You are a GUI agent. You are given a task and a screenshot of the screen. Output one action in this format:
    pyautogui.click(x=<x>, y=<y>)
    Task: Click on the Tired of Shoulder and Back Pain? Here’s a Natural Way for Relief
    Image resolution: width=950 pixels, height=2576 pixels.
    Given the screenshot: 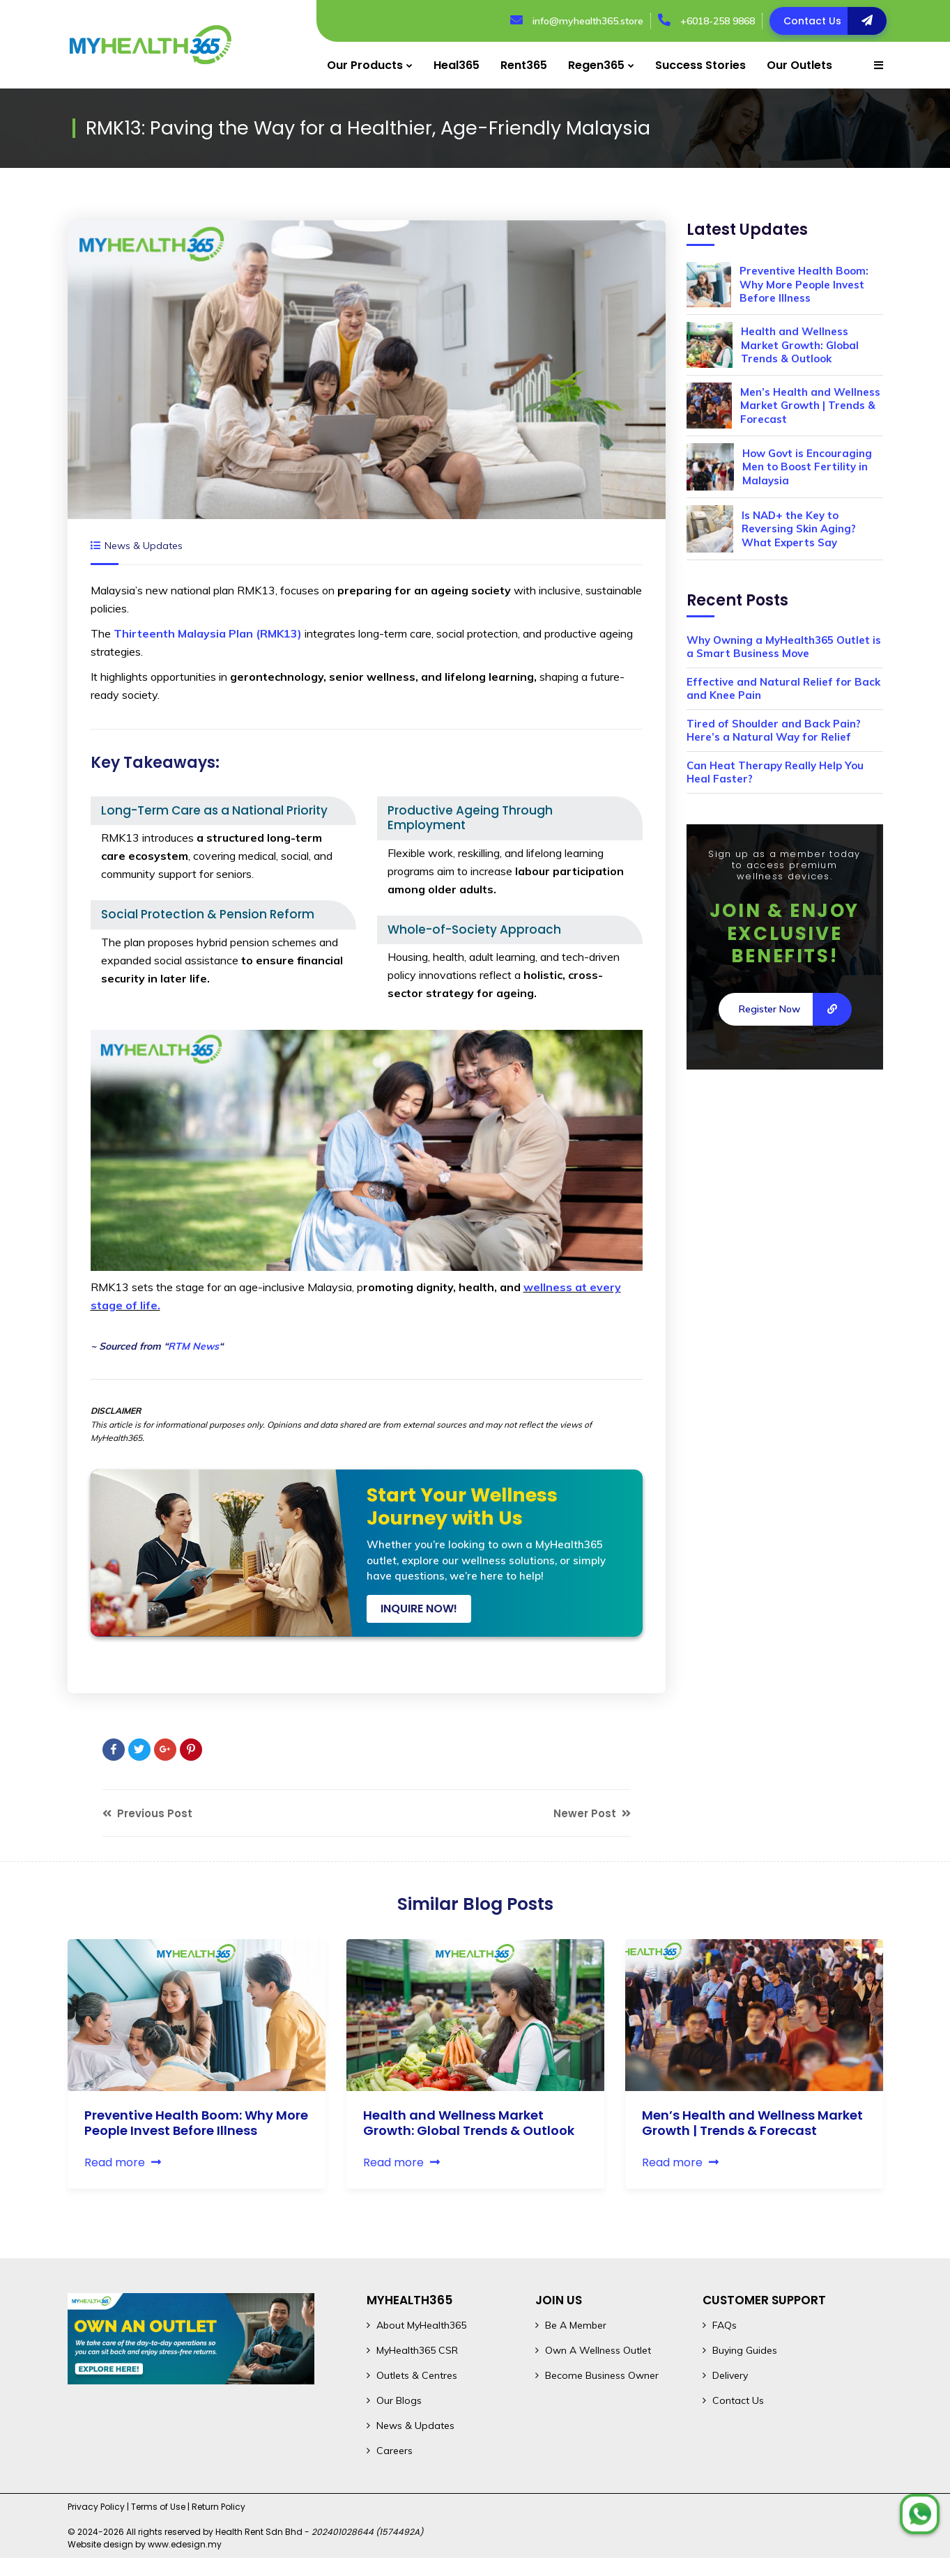 What is the action you would take?
    pyautogui.click(x=774, y=730)
    